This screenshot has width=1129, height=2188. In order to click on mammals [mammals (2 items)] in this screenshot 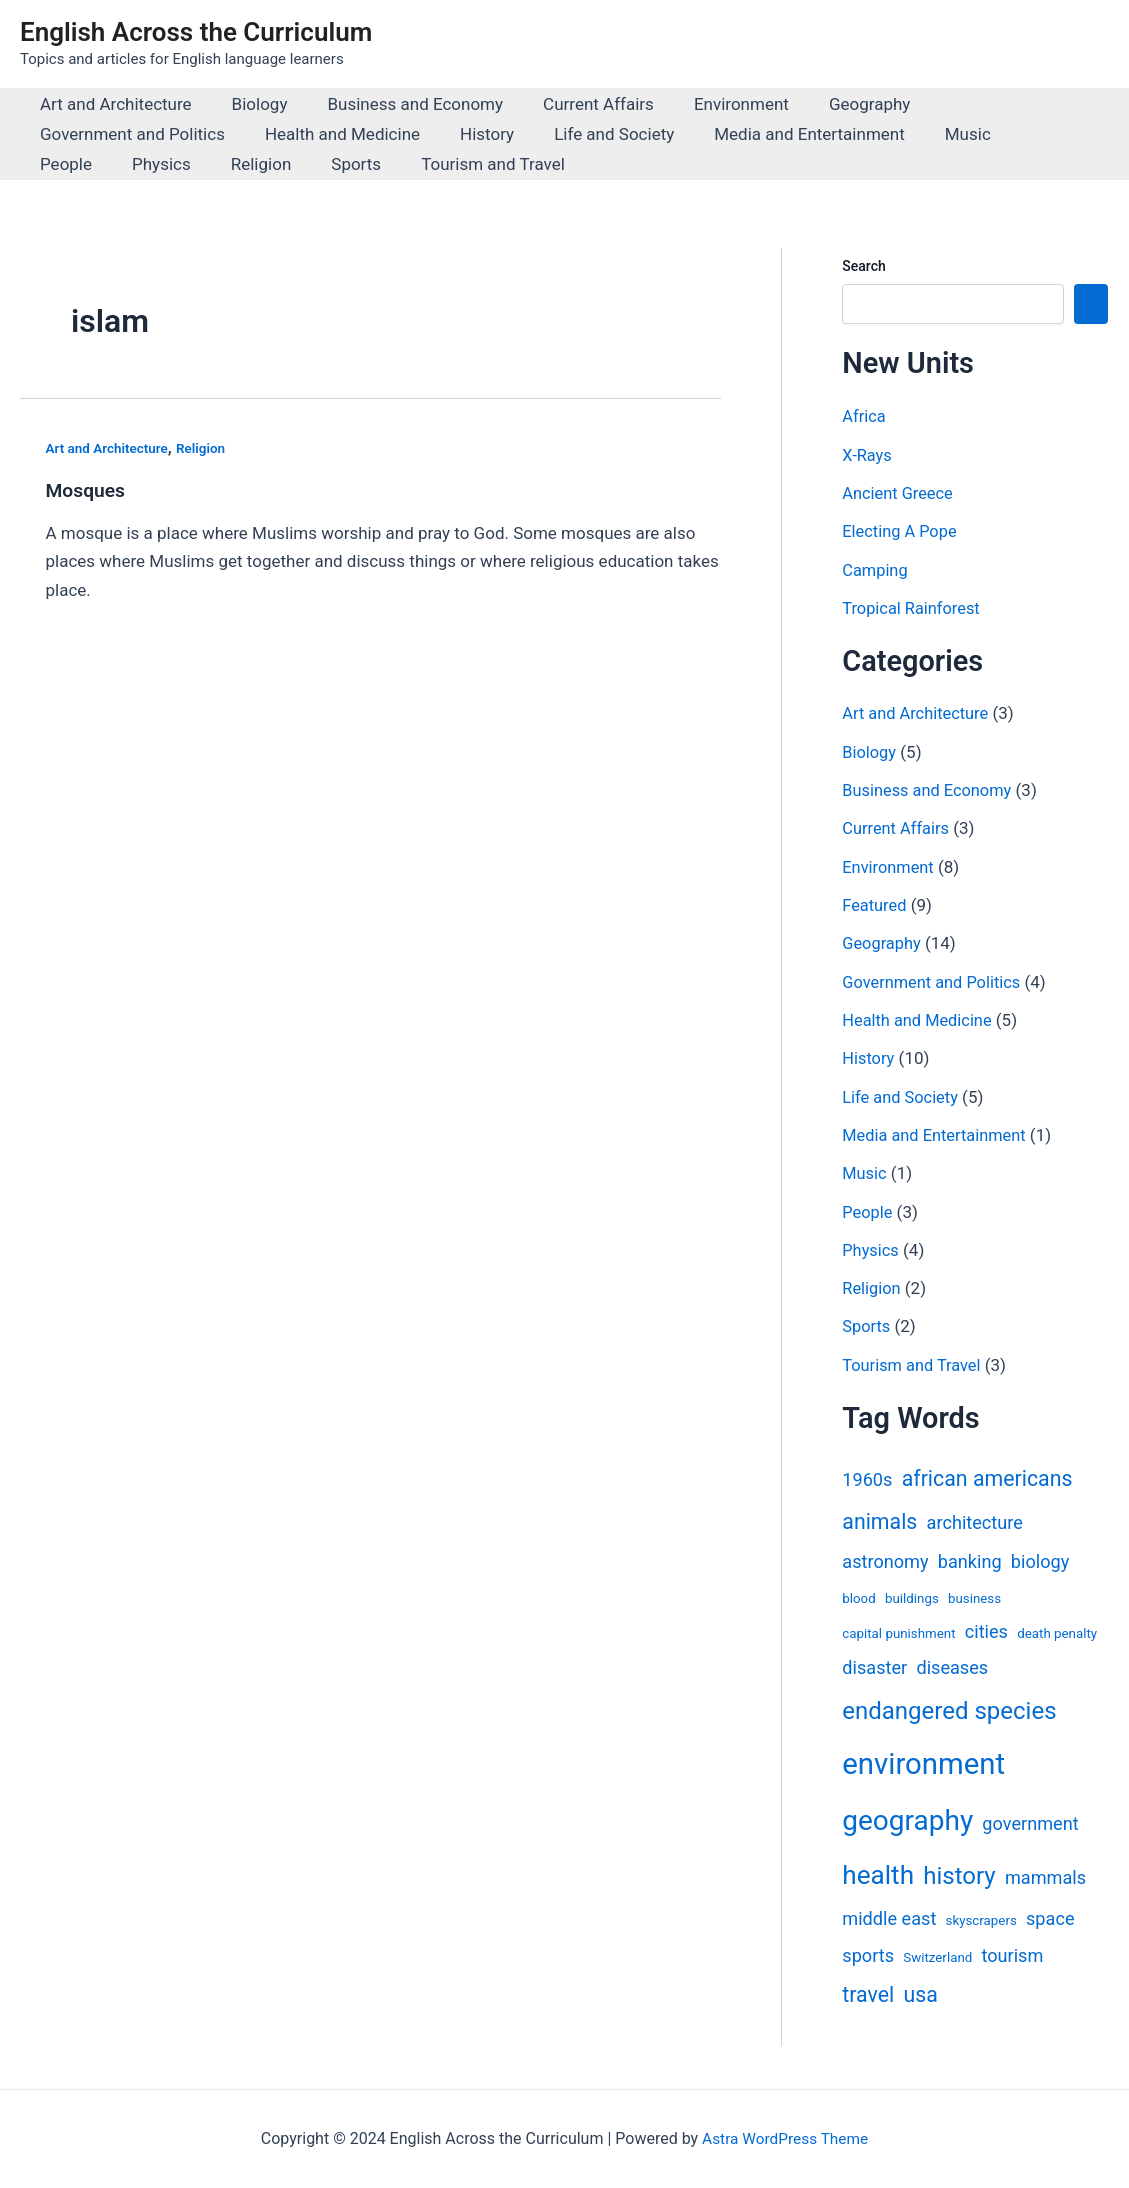, I will do `click(1045, 1876)`.